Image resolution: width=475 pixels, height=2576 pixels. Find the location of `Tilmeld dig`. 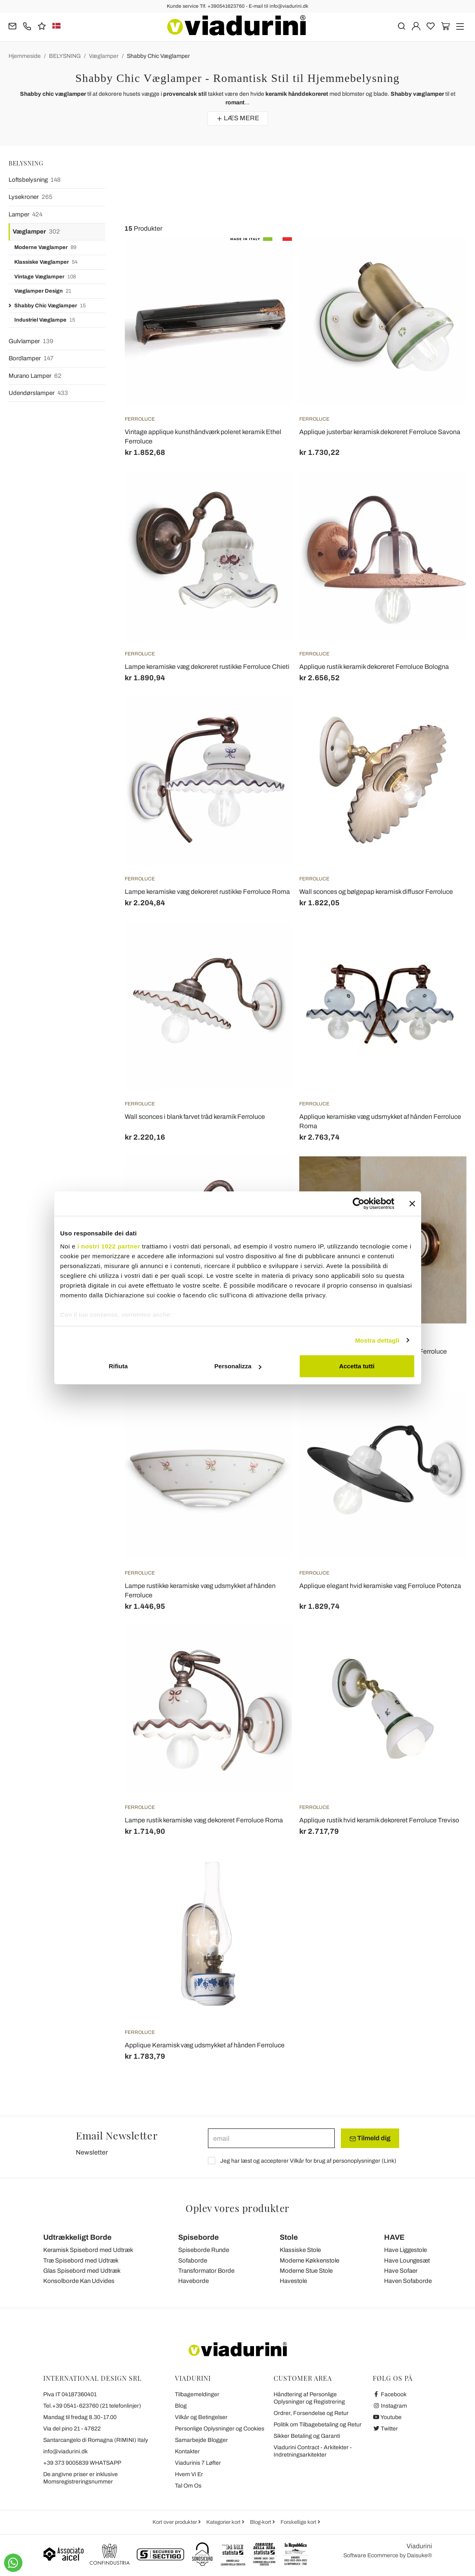

Tilmeld dig is located at coordinates (370, 2138).